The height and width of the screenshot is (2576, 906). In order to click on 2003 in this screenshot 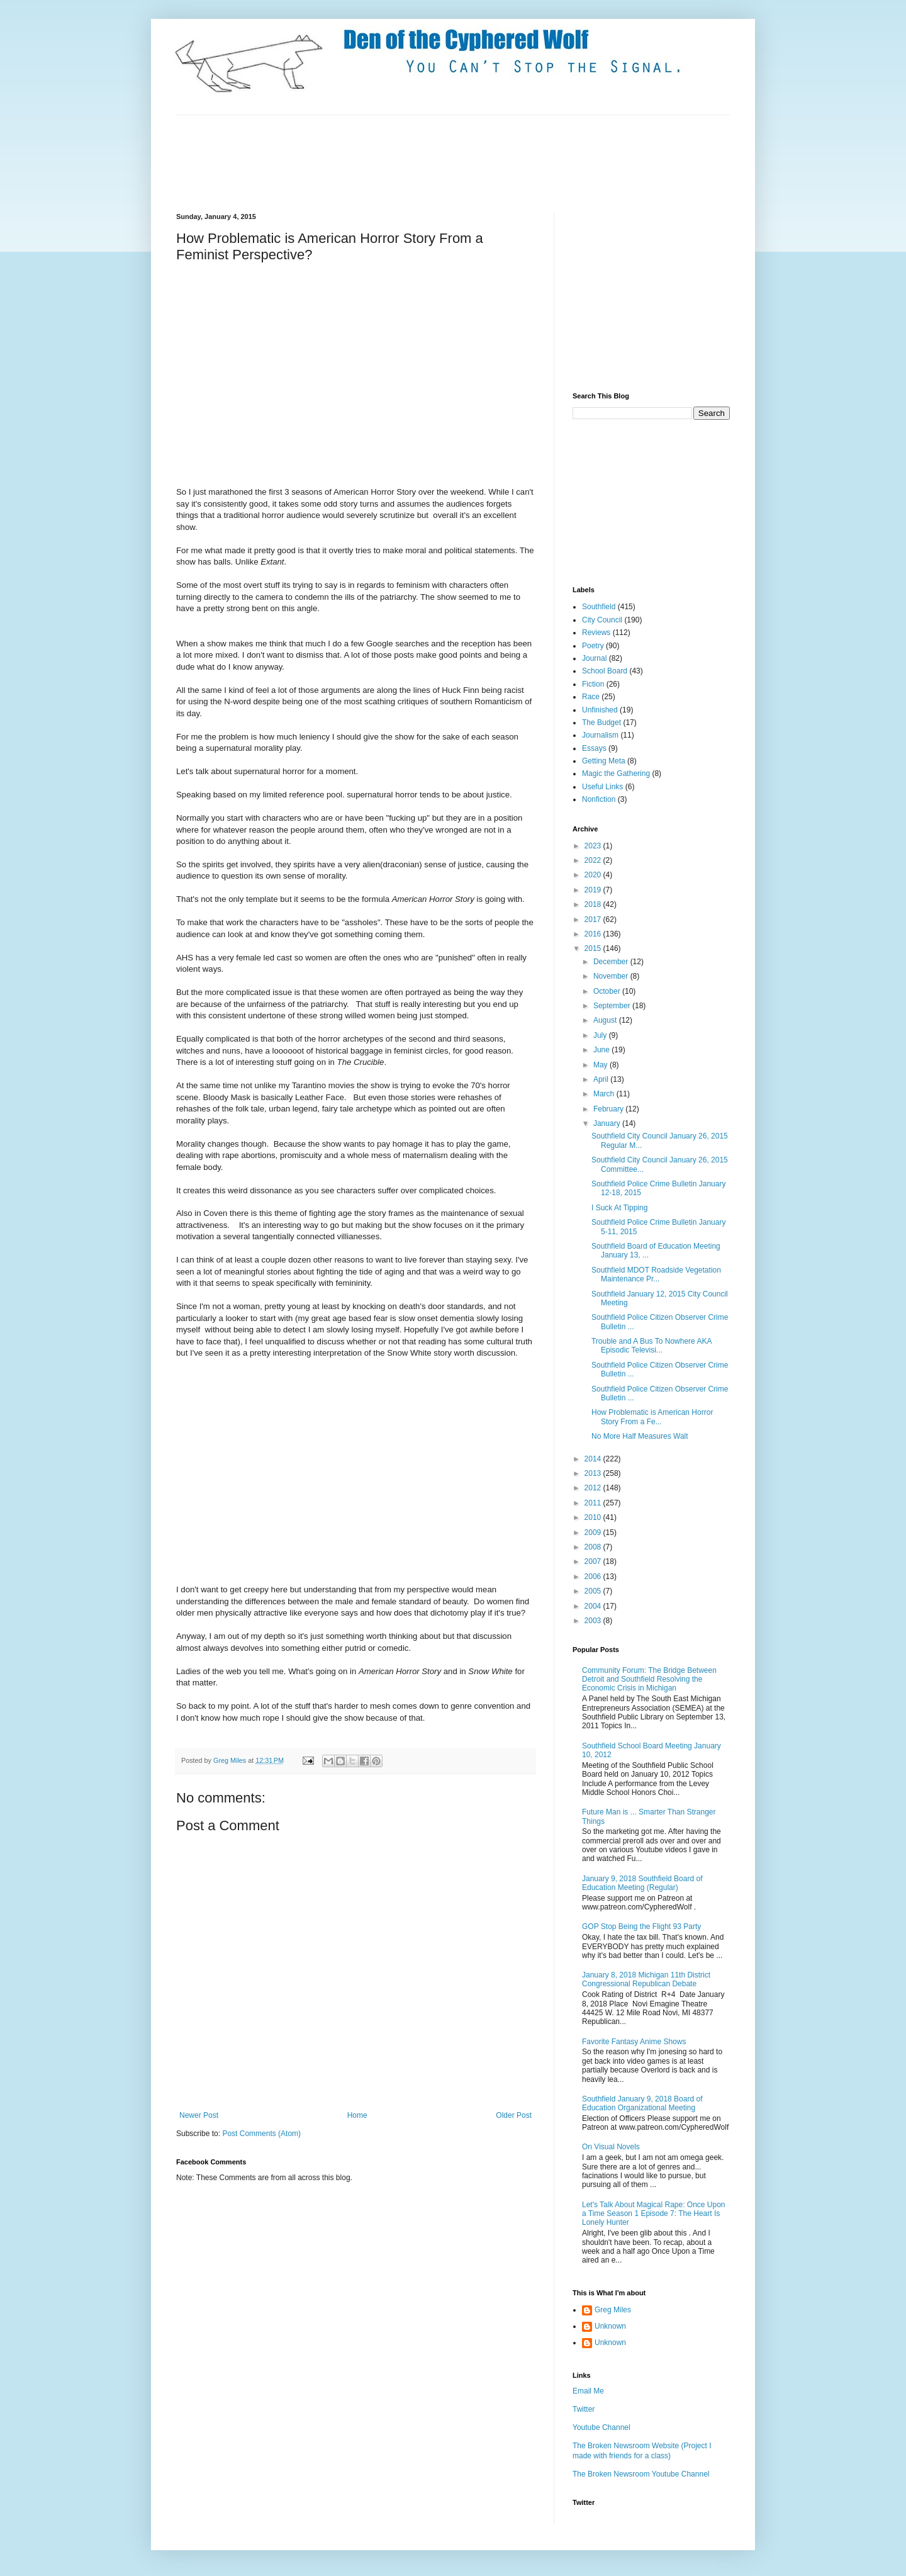, I will do `click(593, 1620)`.